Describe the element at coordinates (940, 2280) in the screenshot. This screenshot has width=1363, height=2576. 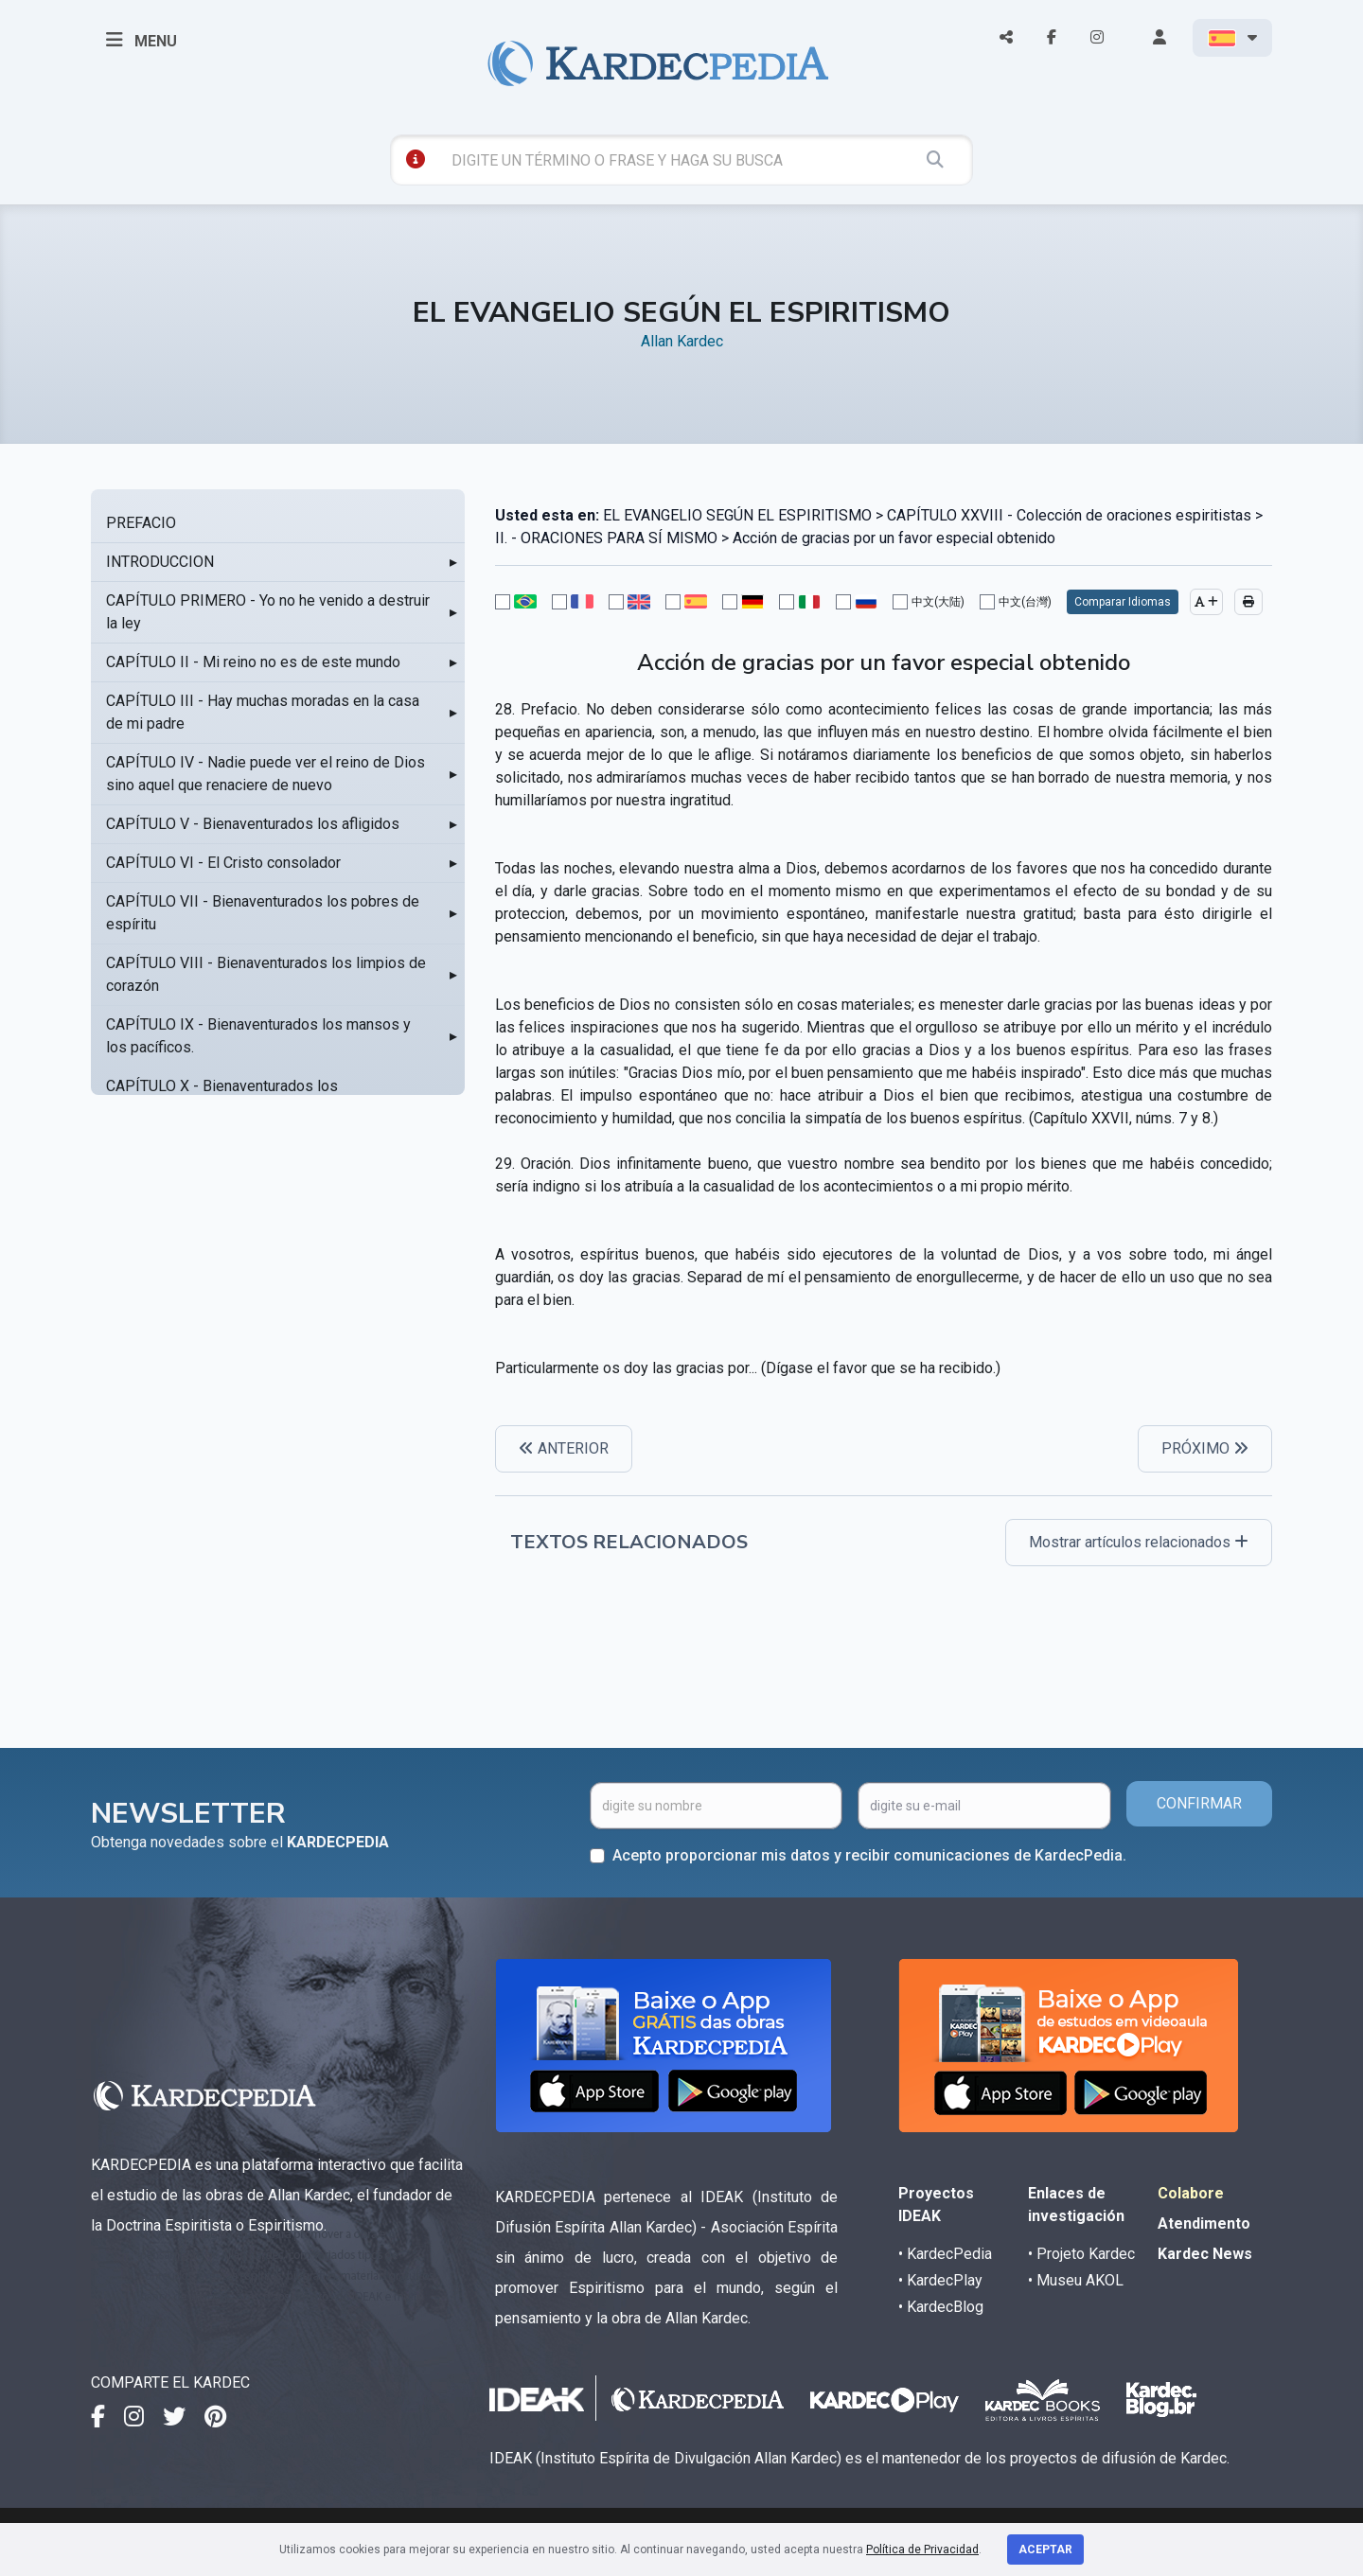
I see `• KardecPlay` at that location.